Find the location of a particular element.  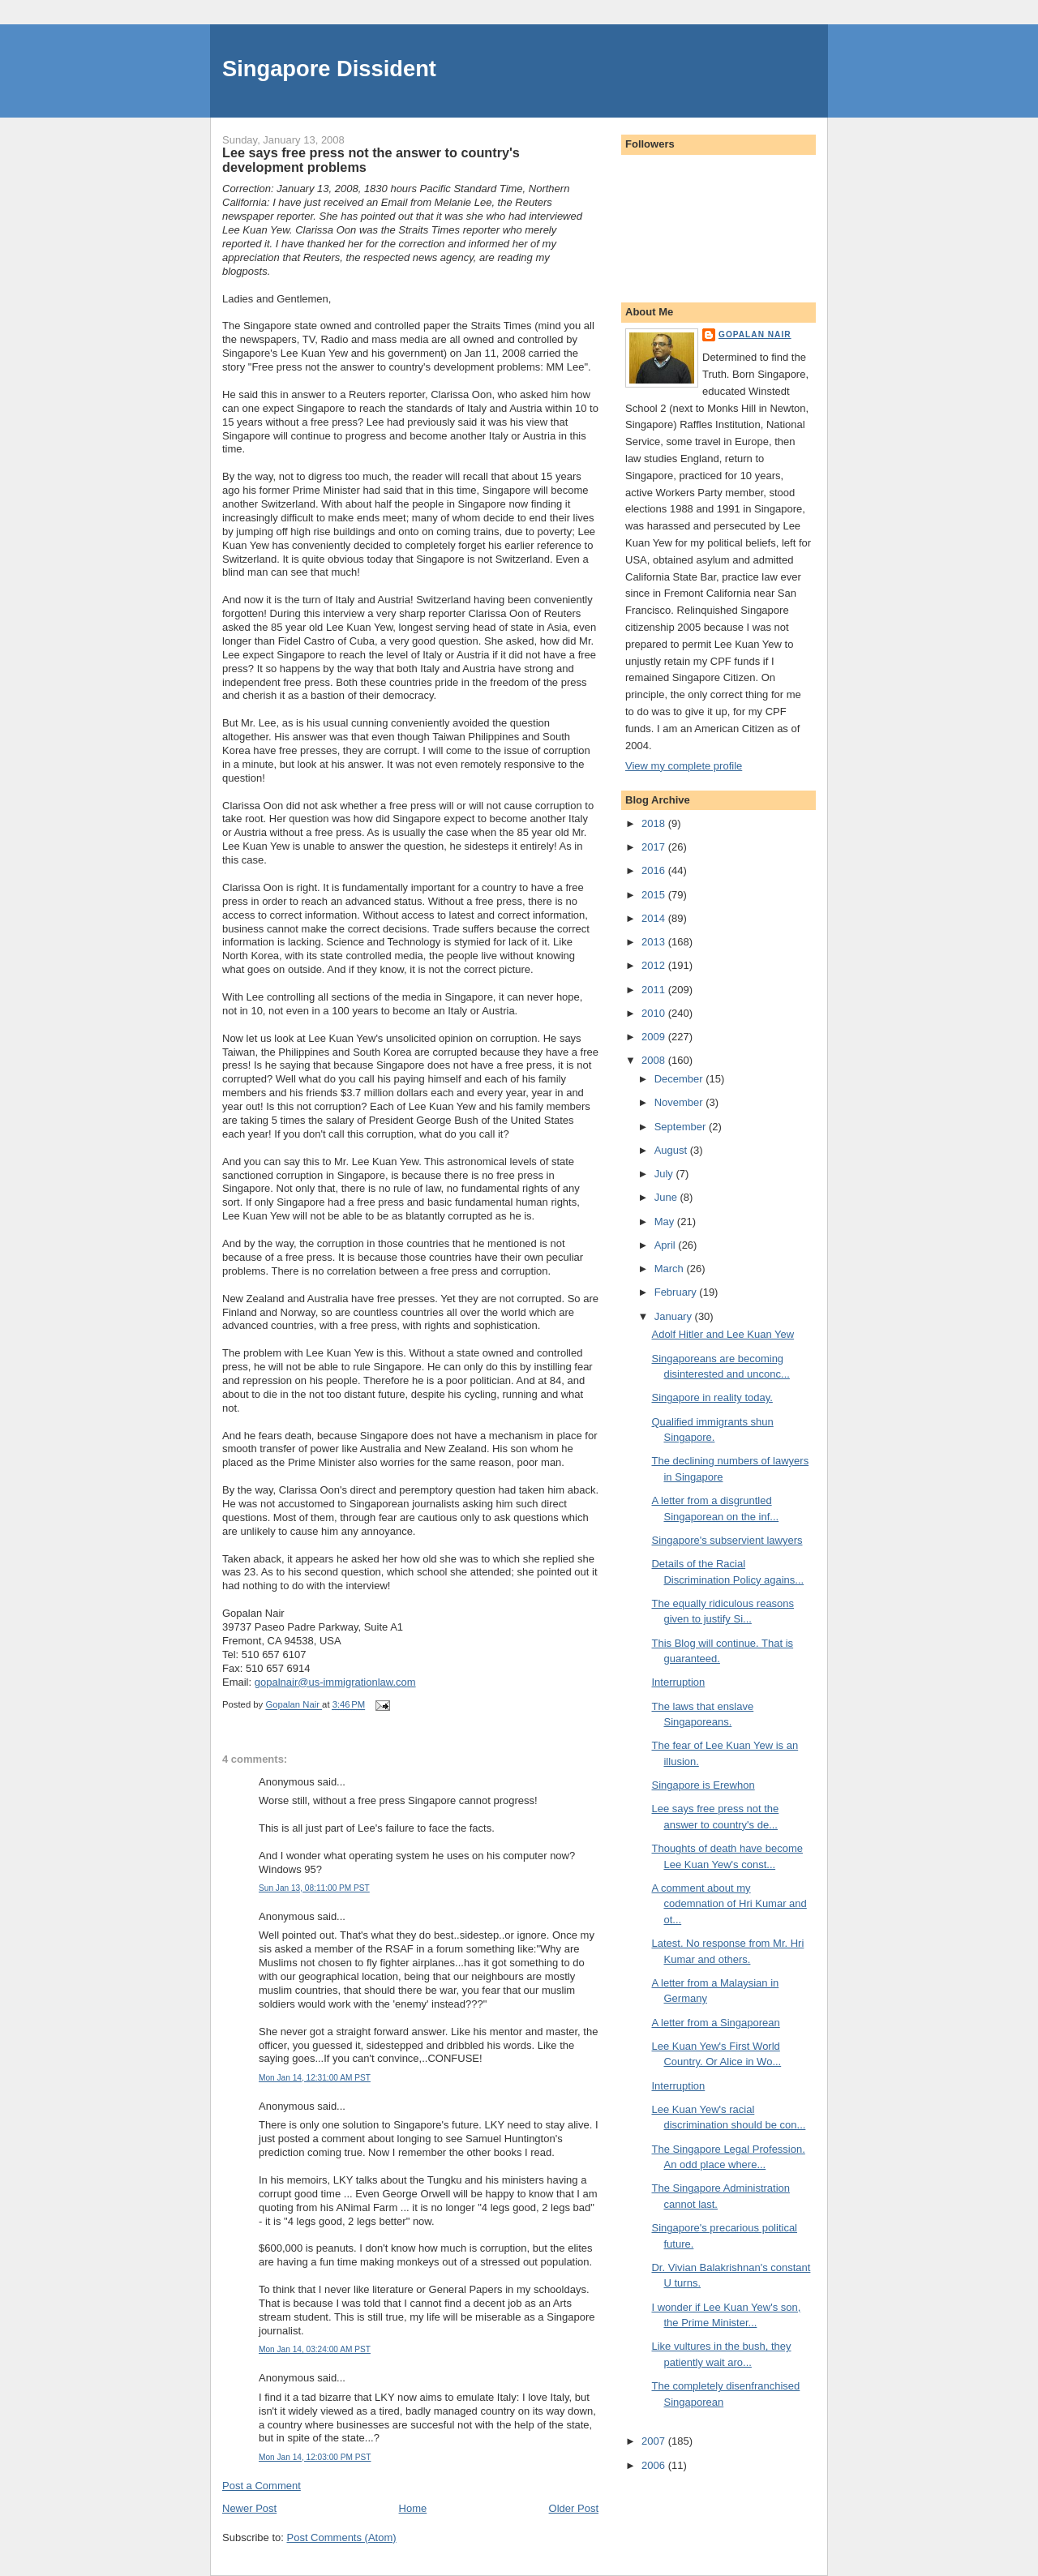

February is located at coordinates (677, 1292).